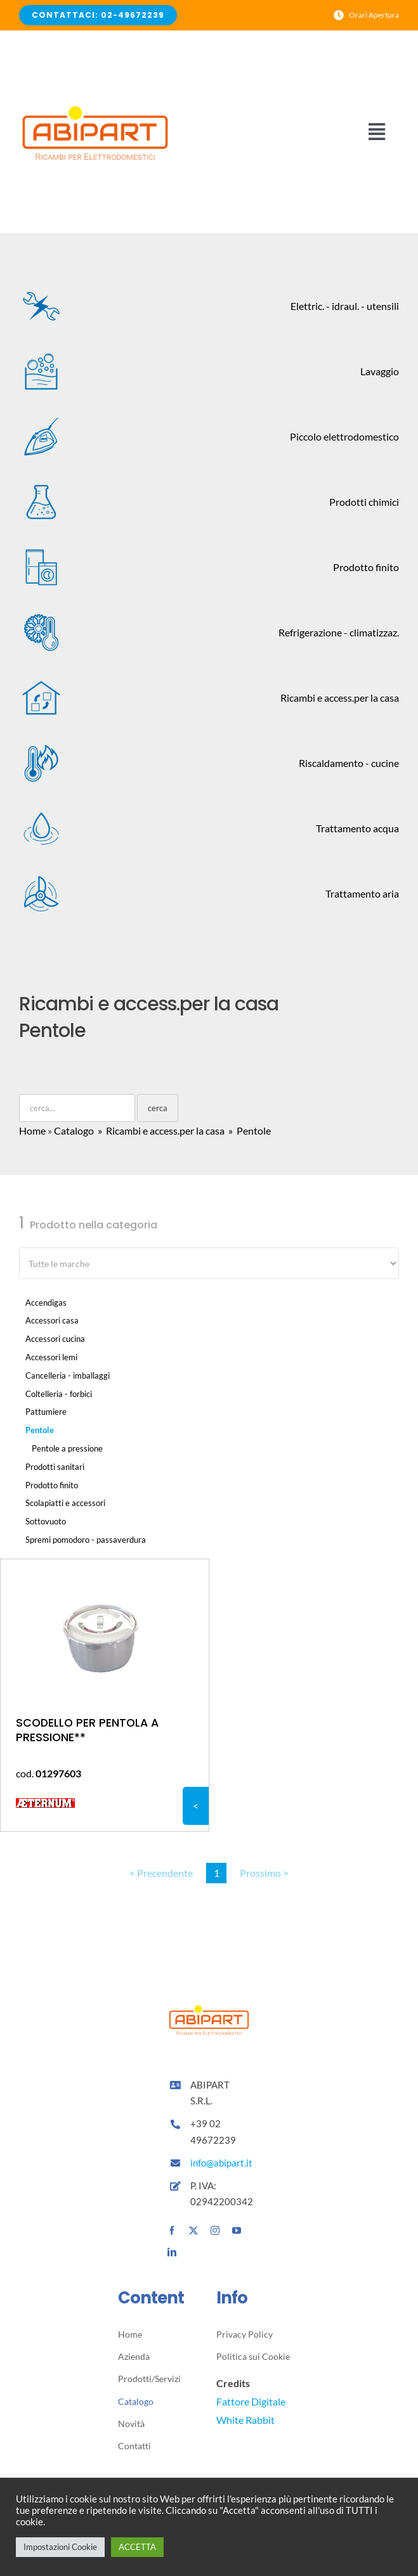 This screenshot has width=418, height=2576. What do you see at coordinates (137, 2547) in the screenshot?
I see `ACCETTA [button]` at bounding box center [137, 2547].